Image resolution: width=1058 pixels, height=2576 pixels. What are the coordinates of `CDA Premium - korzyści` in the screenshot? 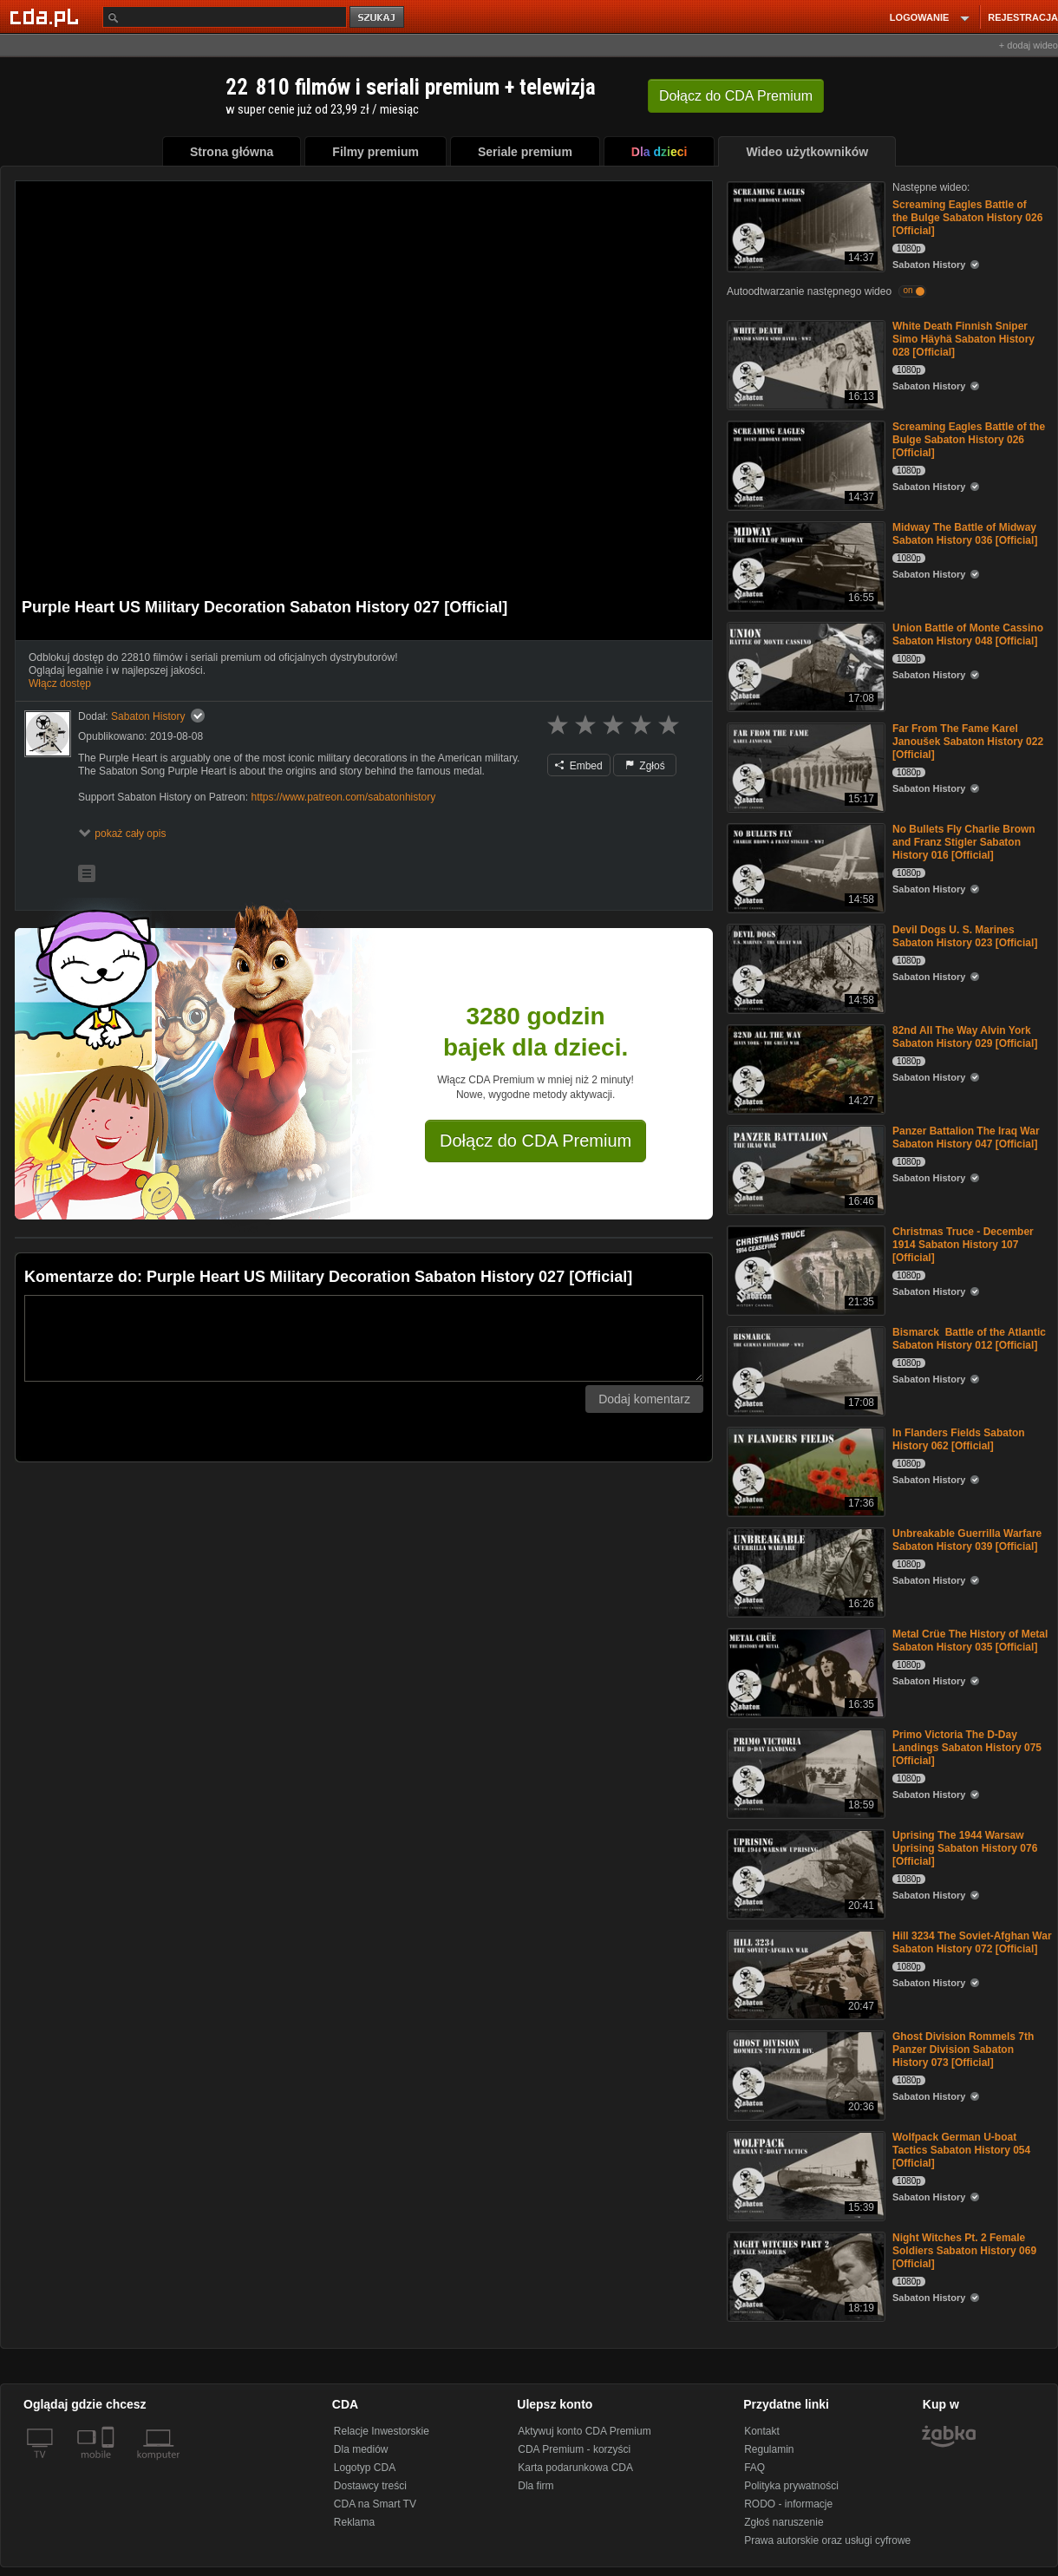 It's located at (574, 2449).